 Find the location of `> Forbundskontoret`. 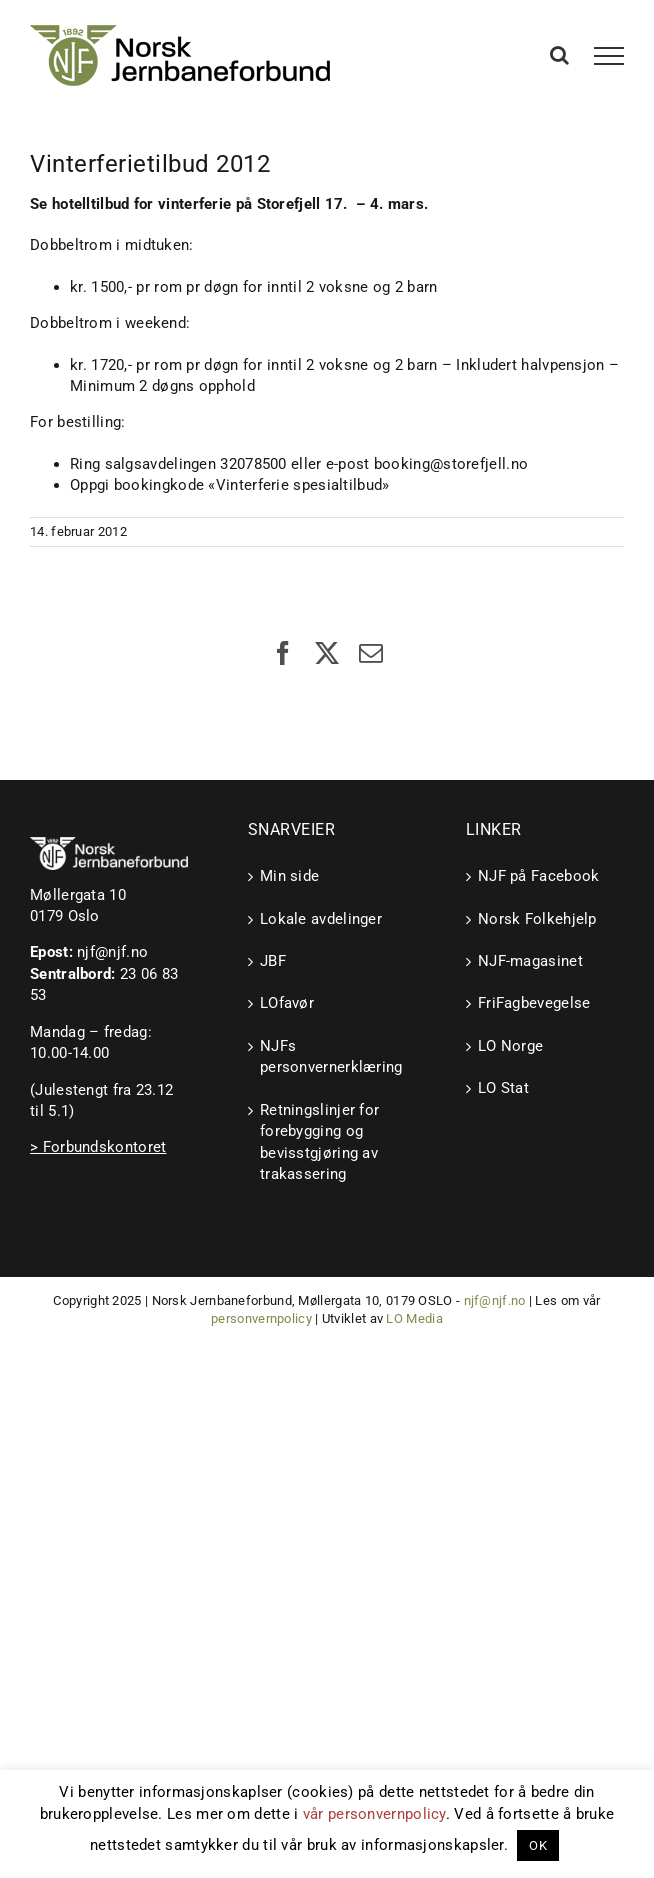

> Forbundskontoret is located at coordinates (98, 1147).